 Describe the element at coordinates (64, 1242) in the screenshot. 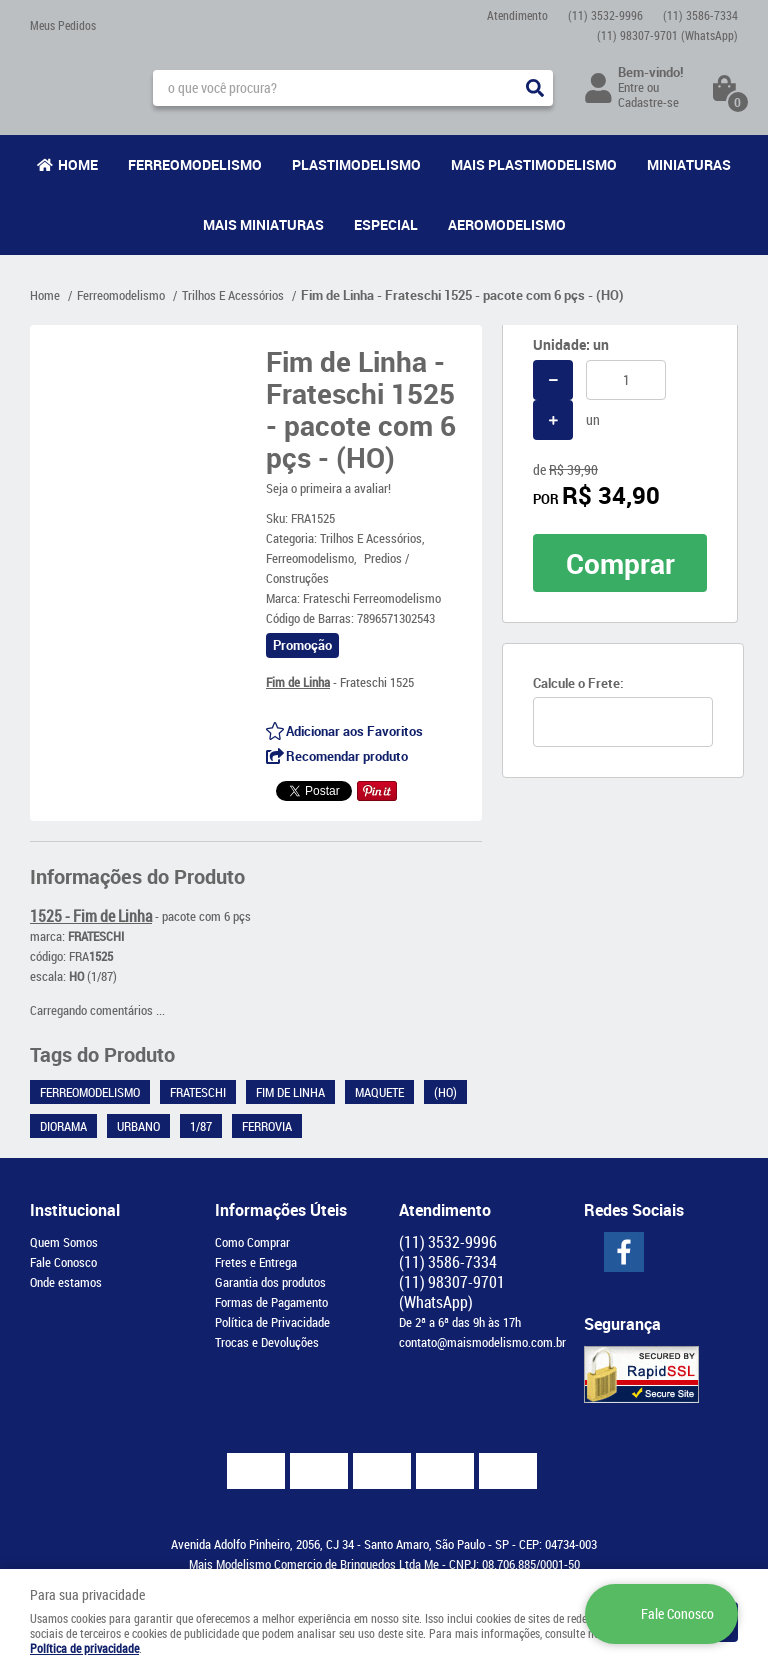

I see `Quem Somos` at that location.